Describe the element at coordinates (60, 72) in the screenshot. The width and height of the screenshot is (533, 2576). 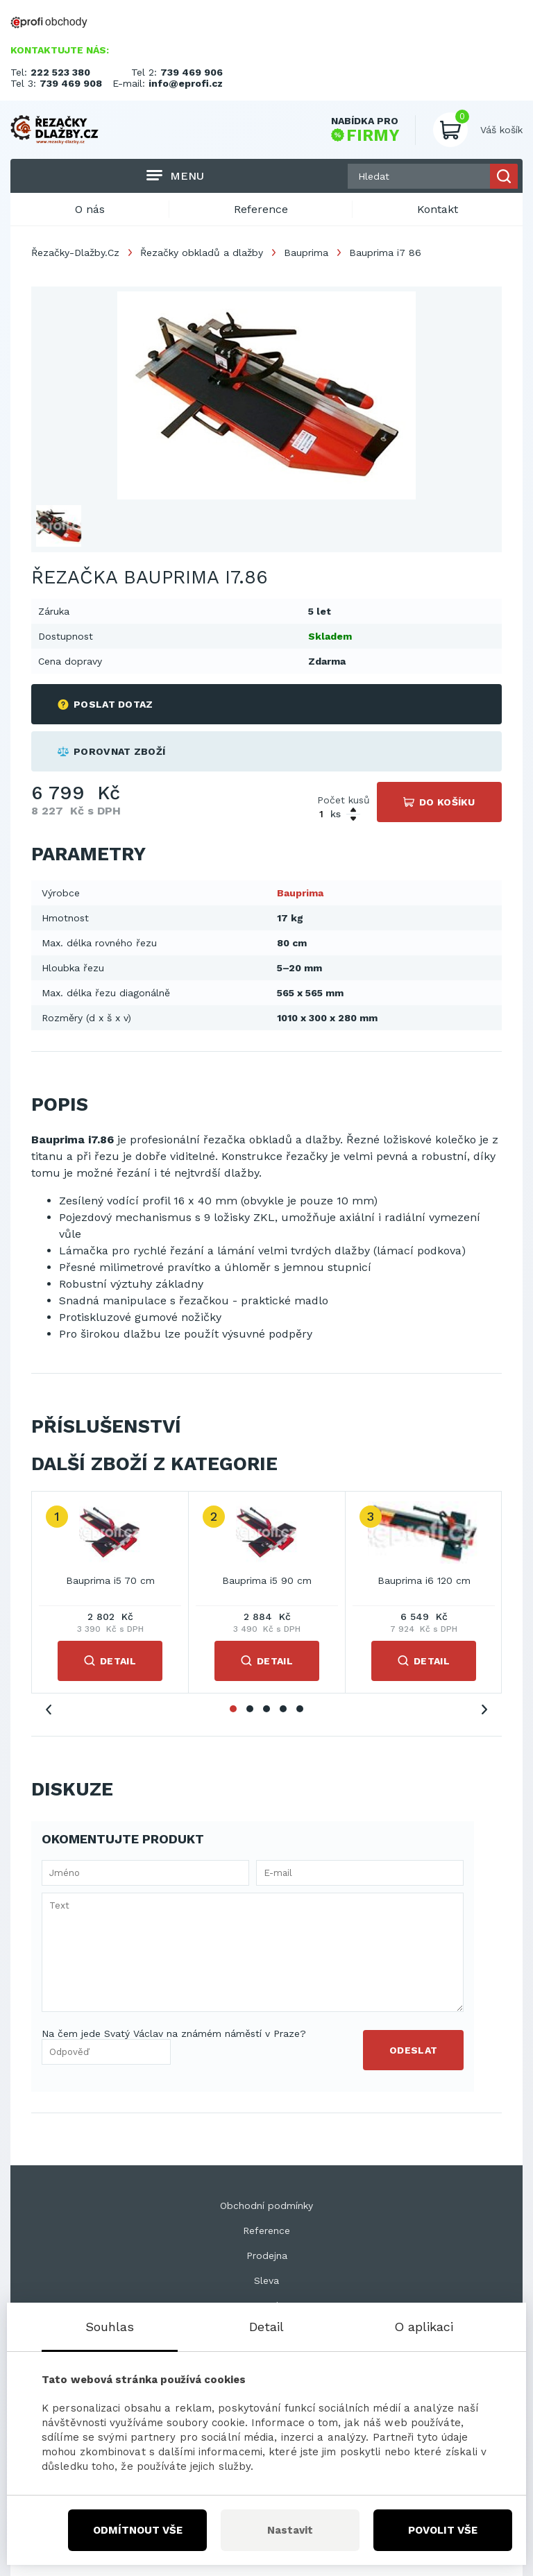
I see `222 523 380` at that location.